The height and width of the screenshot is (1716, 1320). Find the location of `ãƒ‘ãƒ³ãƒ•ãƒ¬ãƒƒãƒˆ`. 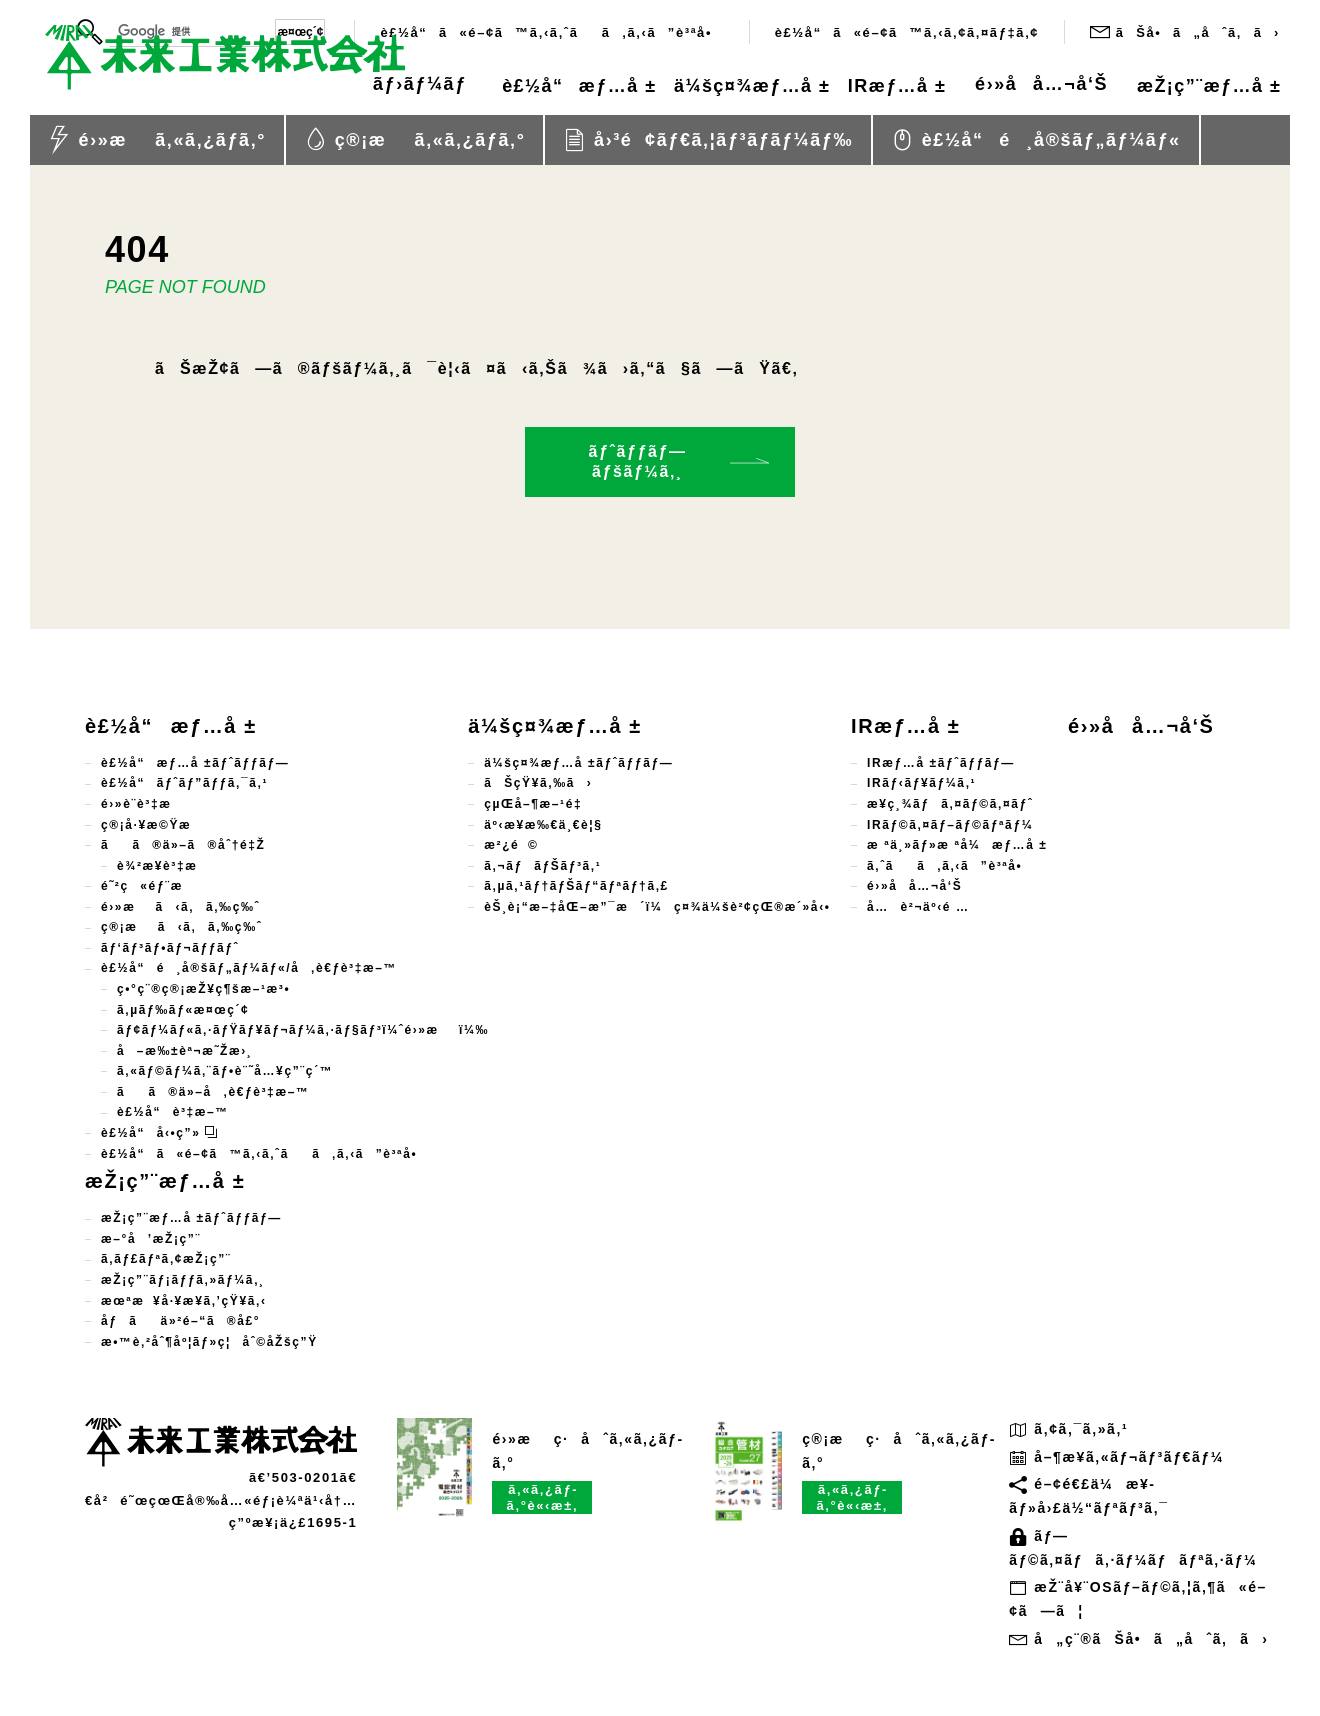

ãƒ‘ãƒ³ãƒ•ãƒ¬ãƒƒãƒˆ is located at coordinates (170, 948).